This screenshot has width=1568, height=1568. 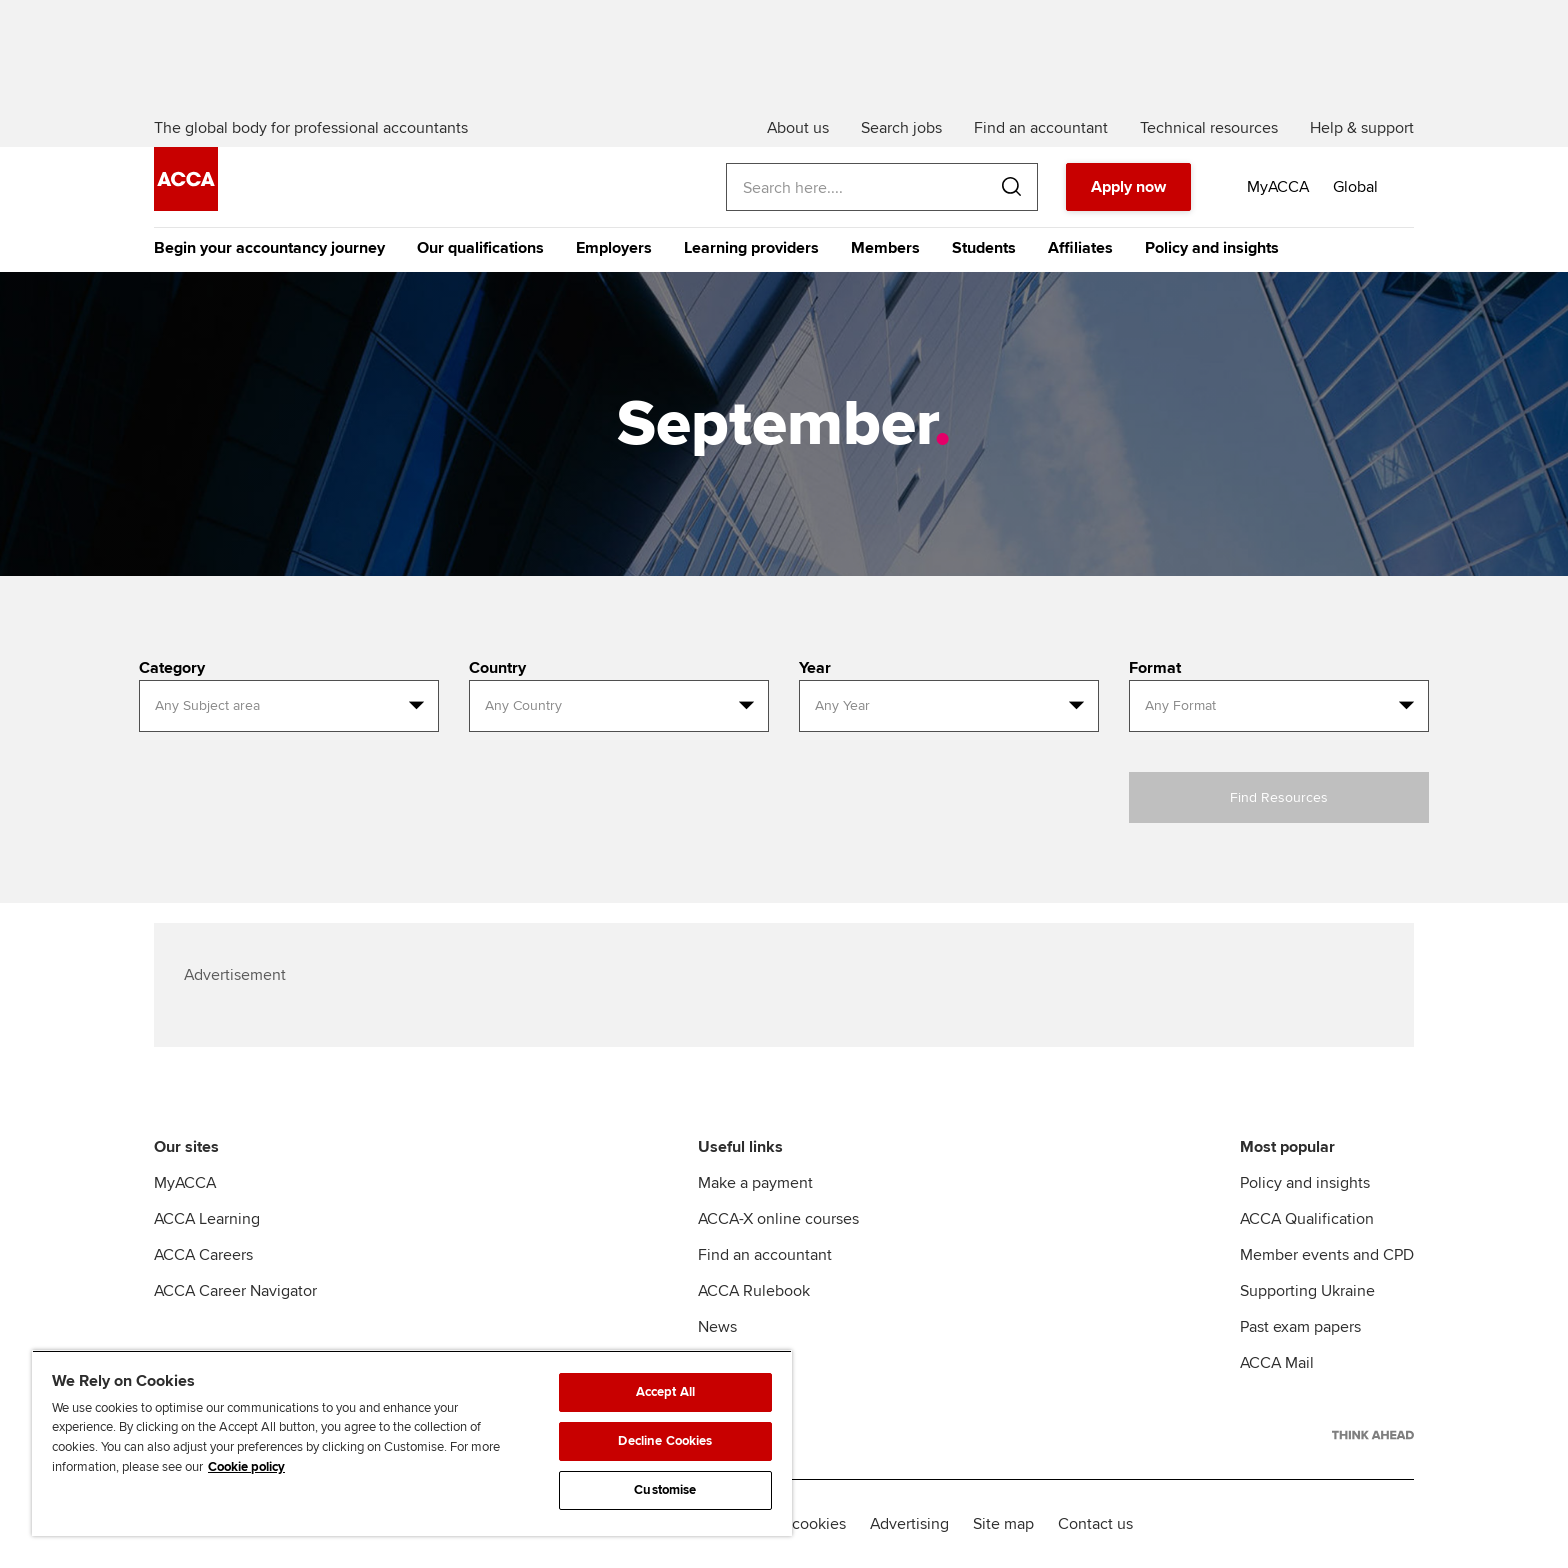 I want to click on ACCA Careers, so click(x=203, y=1255).